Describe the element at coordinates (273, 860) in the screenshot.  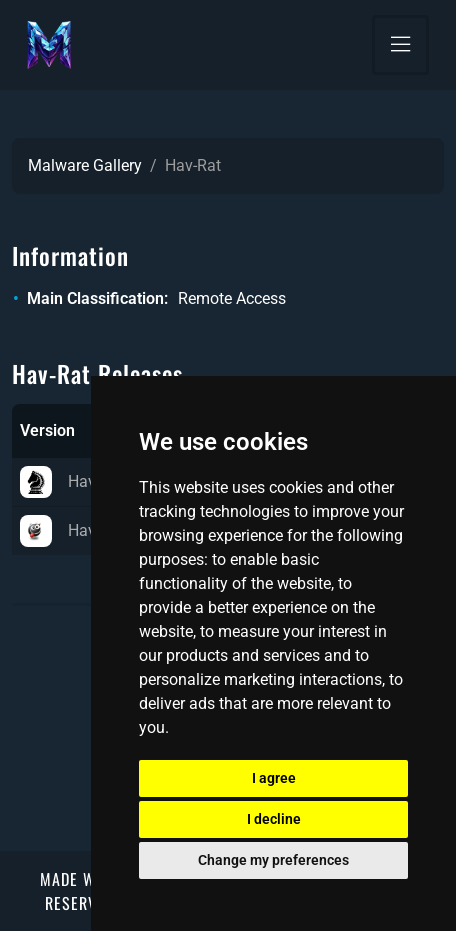
I see `Change my preferences [button]` at that location.